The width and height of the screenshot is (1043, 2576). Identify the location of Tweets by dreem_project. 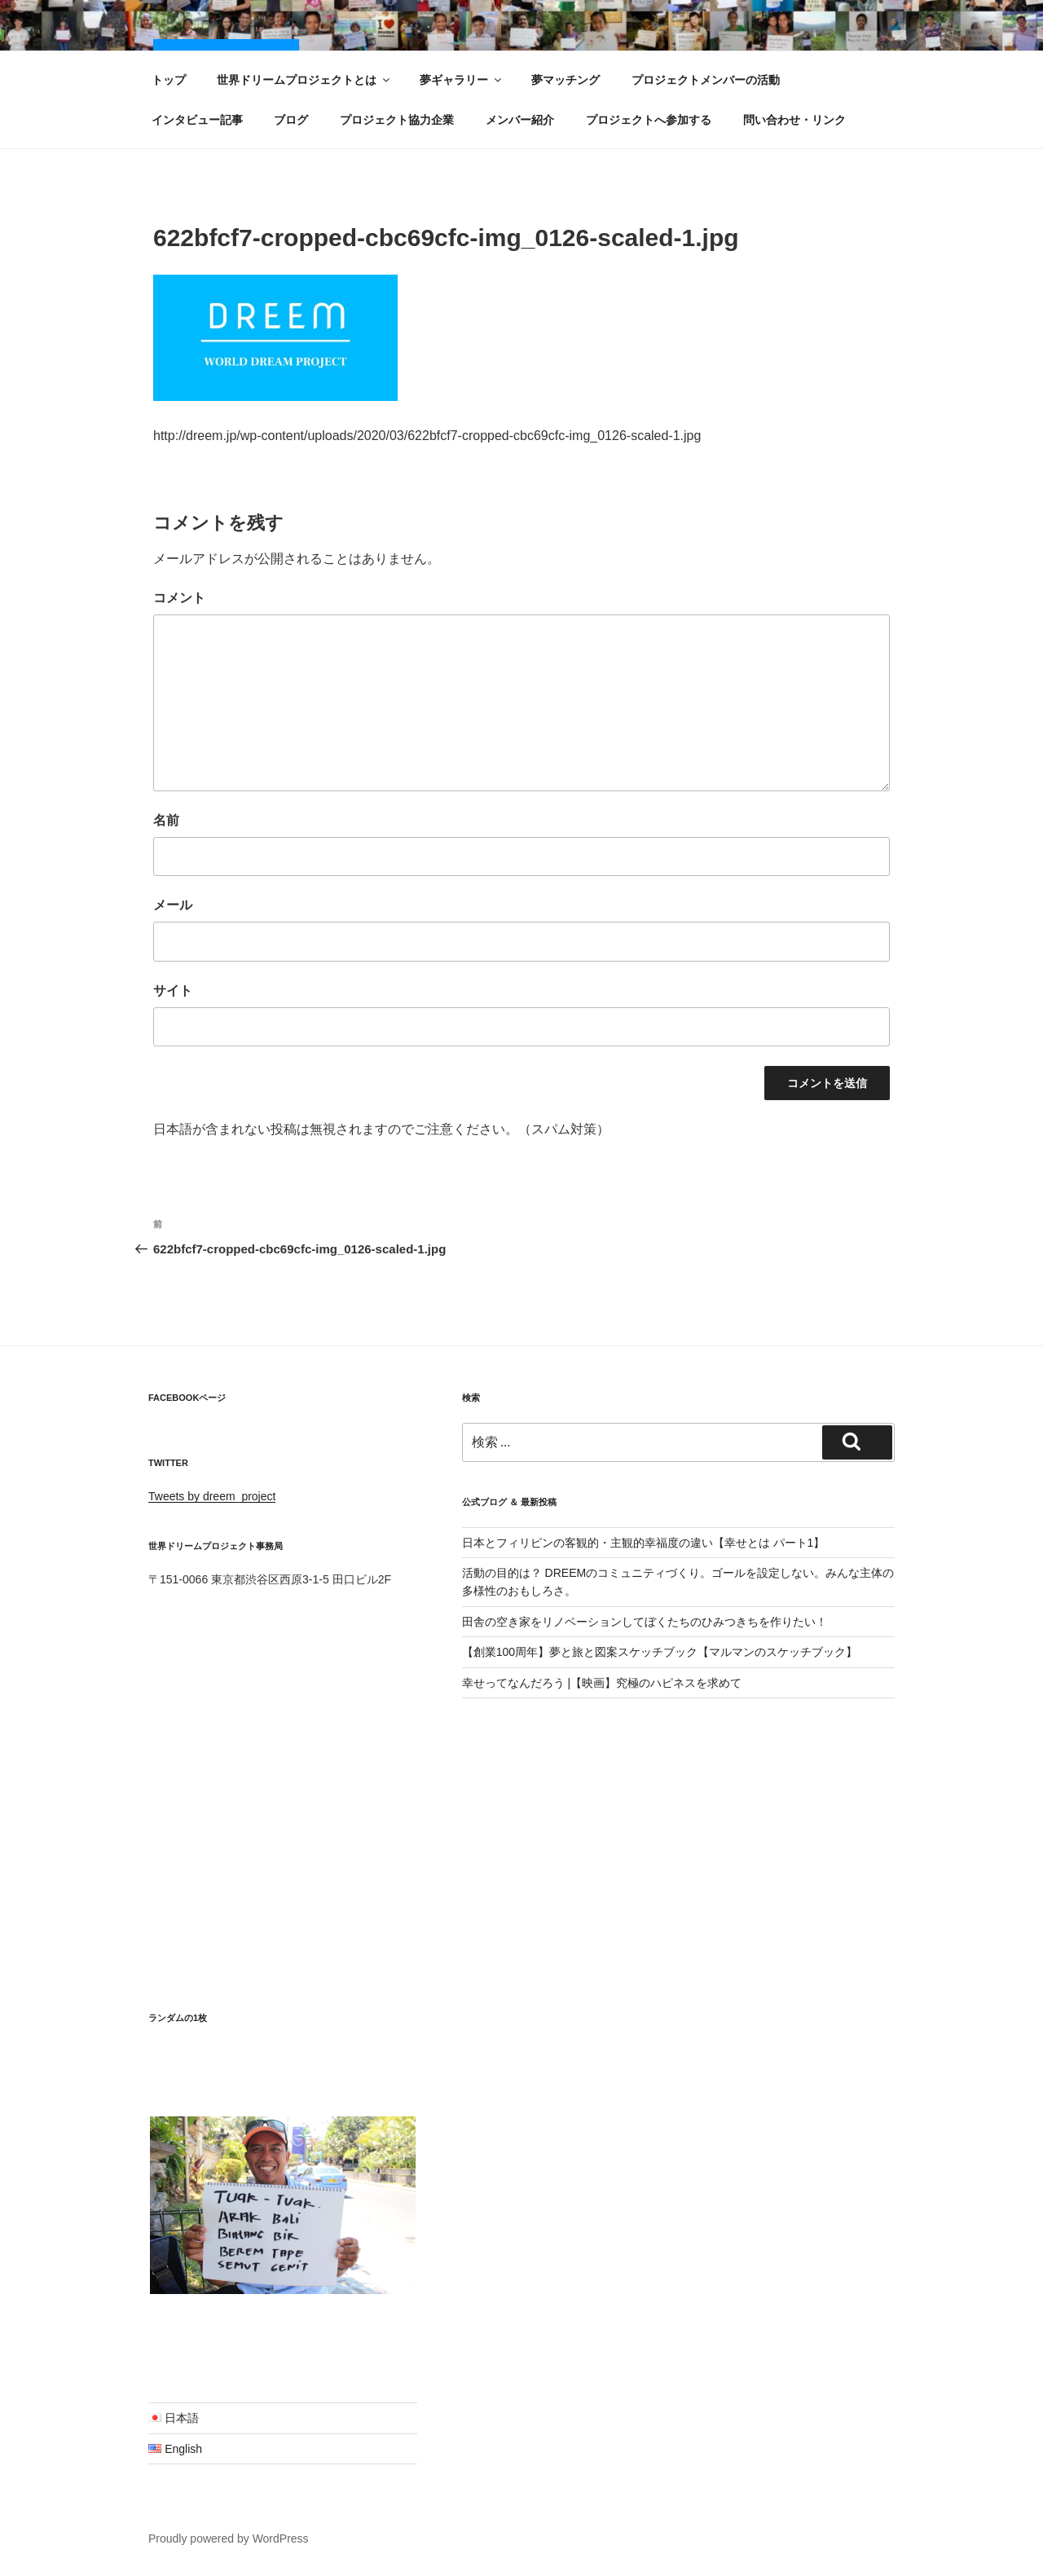
(211, 1496).